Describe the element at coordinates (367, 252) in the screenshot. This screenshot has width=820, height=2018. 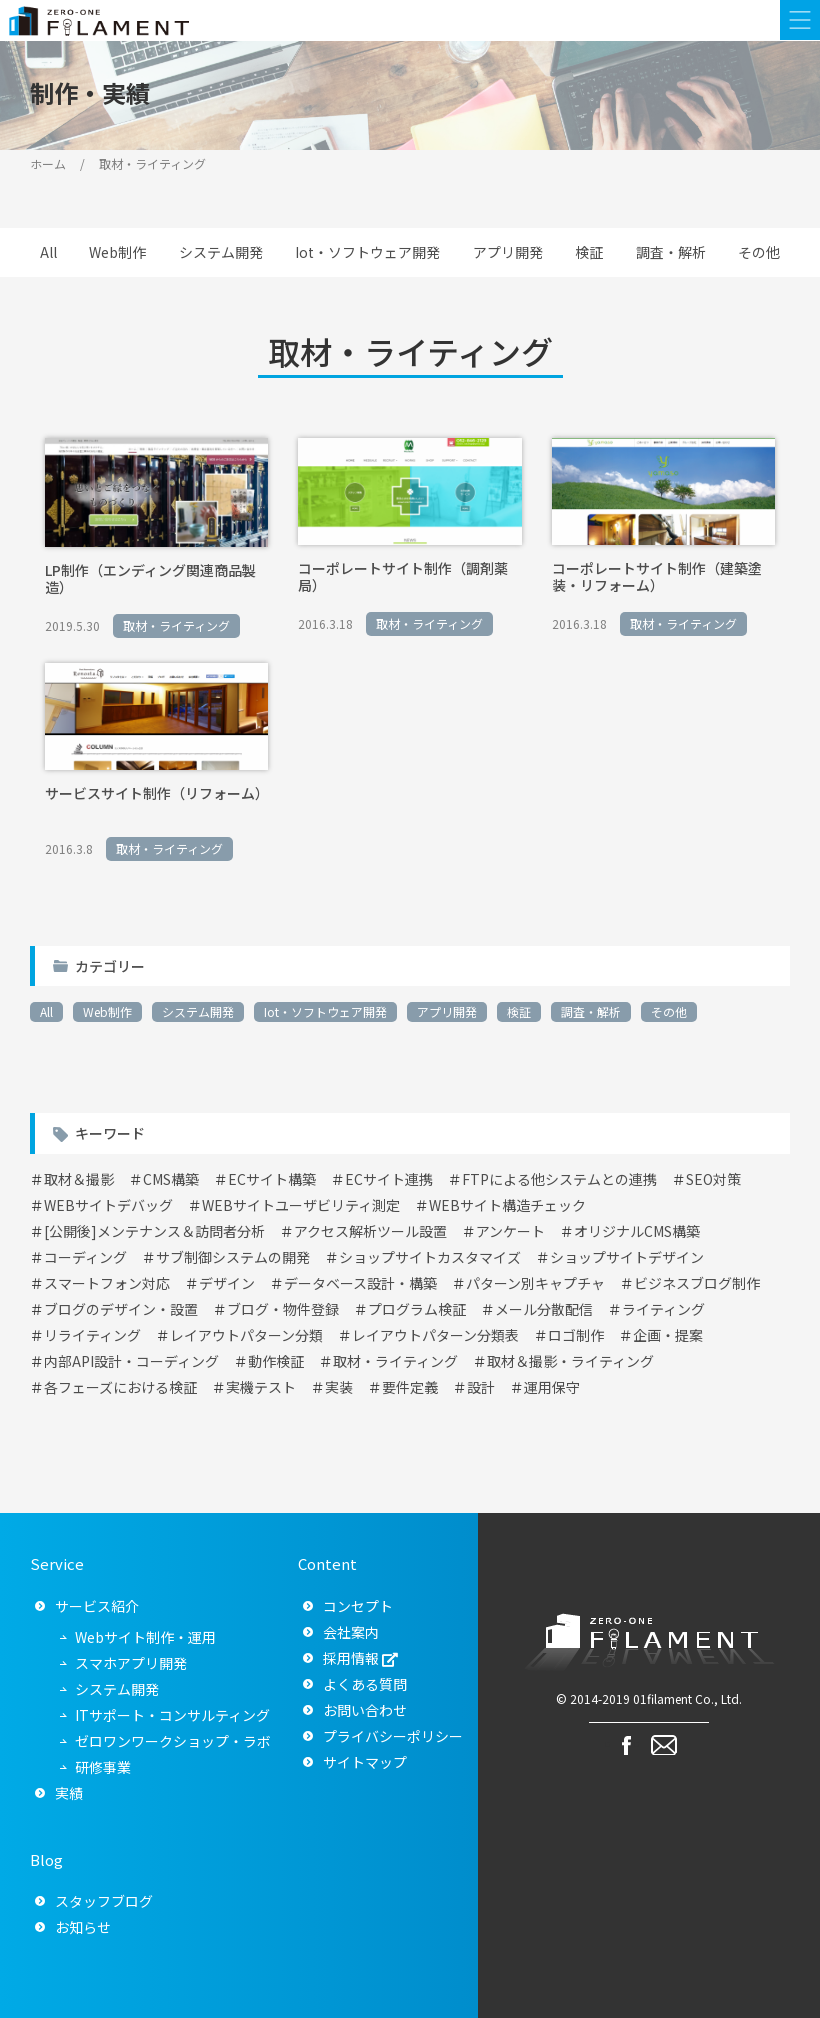
I see `Iot・ソフトウェア開発` at that location.